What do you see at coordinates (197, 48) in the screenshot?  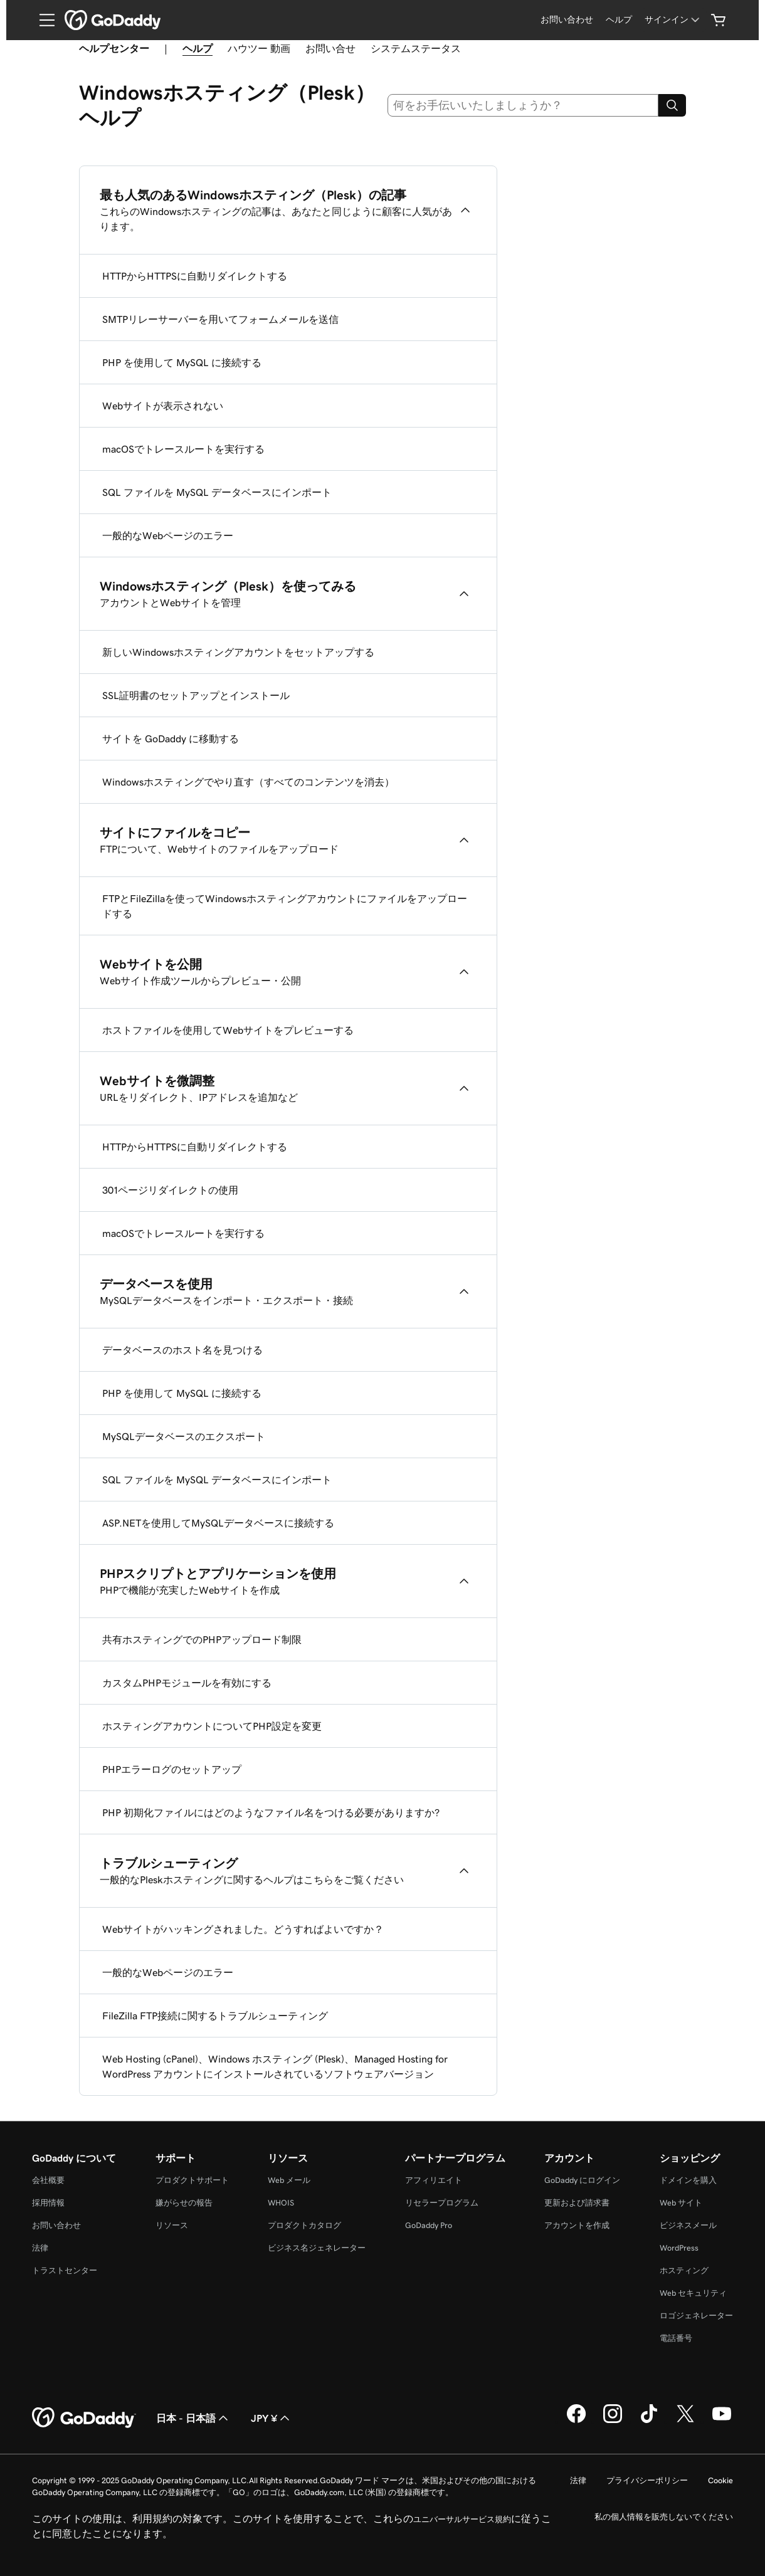 I see `ヘルプ` at bounding box center [197, 48].